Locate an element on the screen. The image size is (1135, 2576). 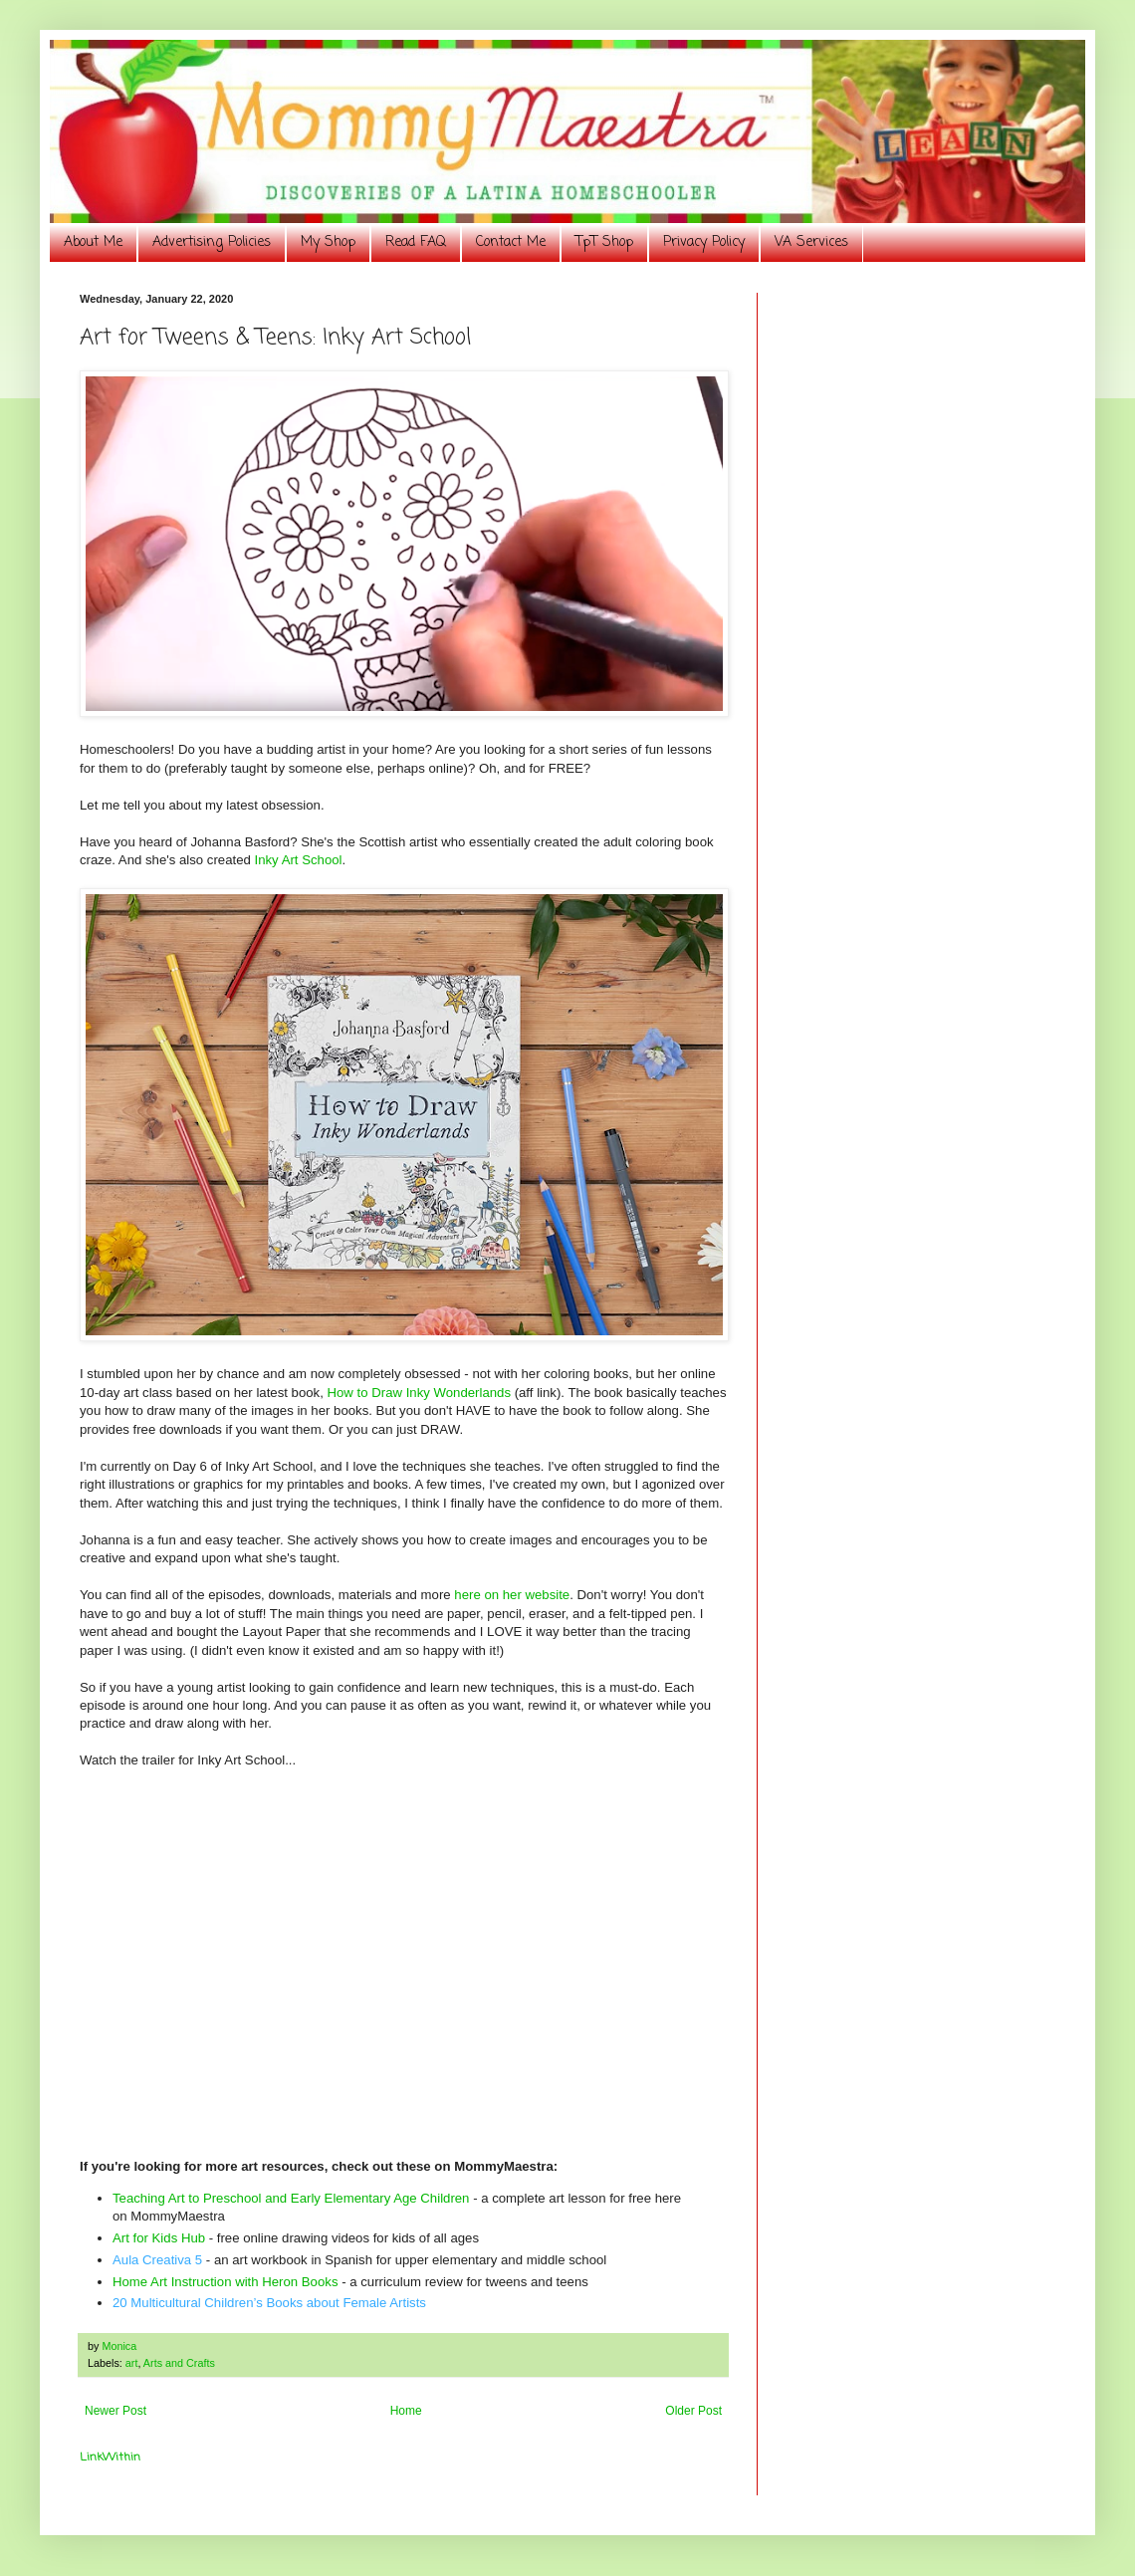
Newer Post is located at coordinates (115, 2411).